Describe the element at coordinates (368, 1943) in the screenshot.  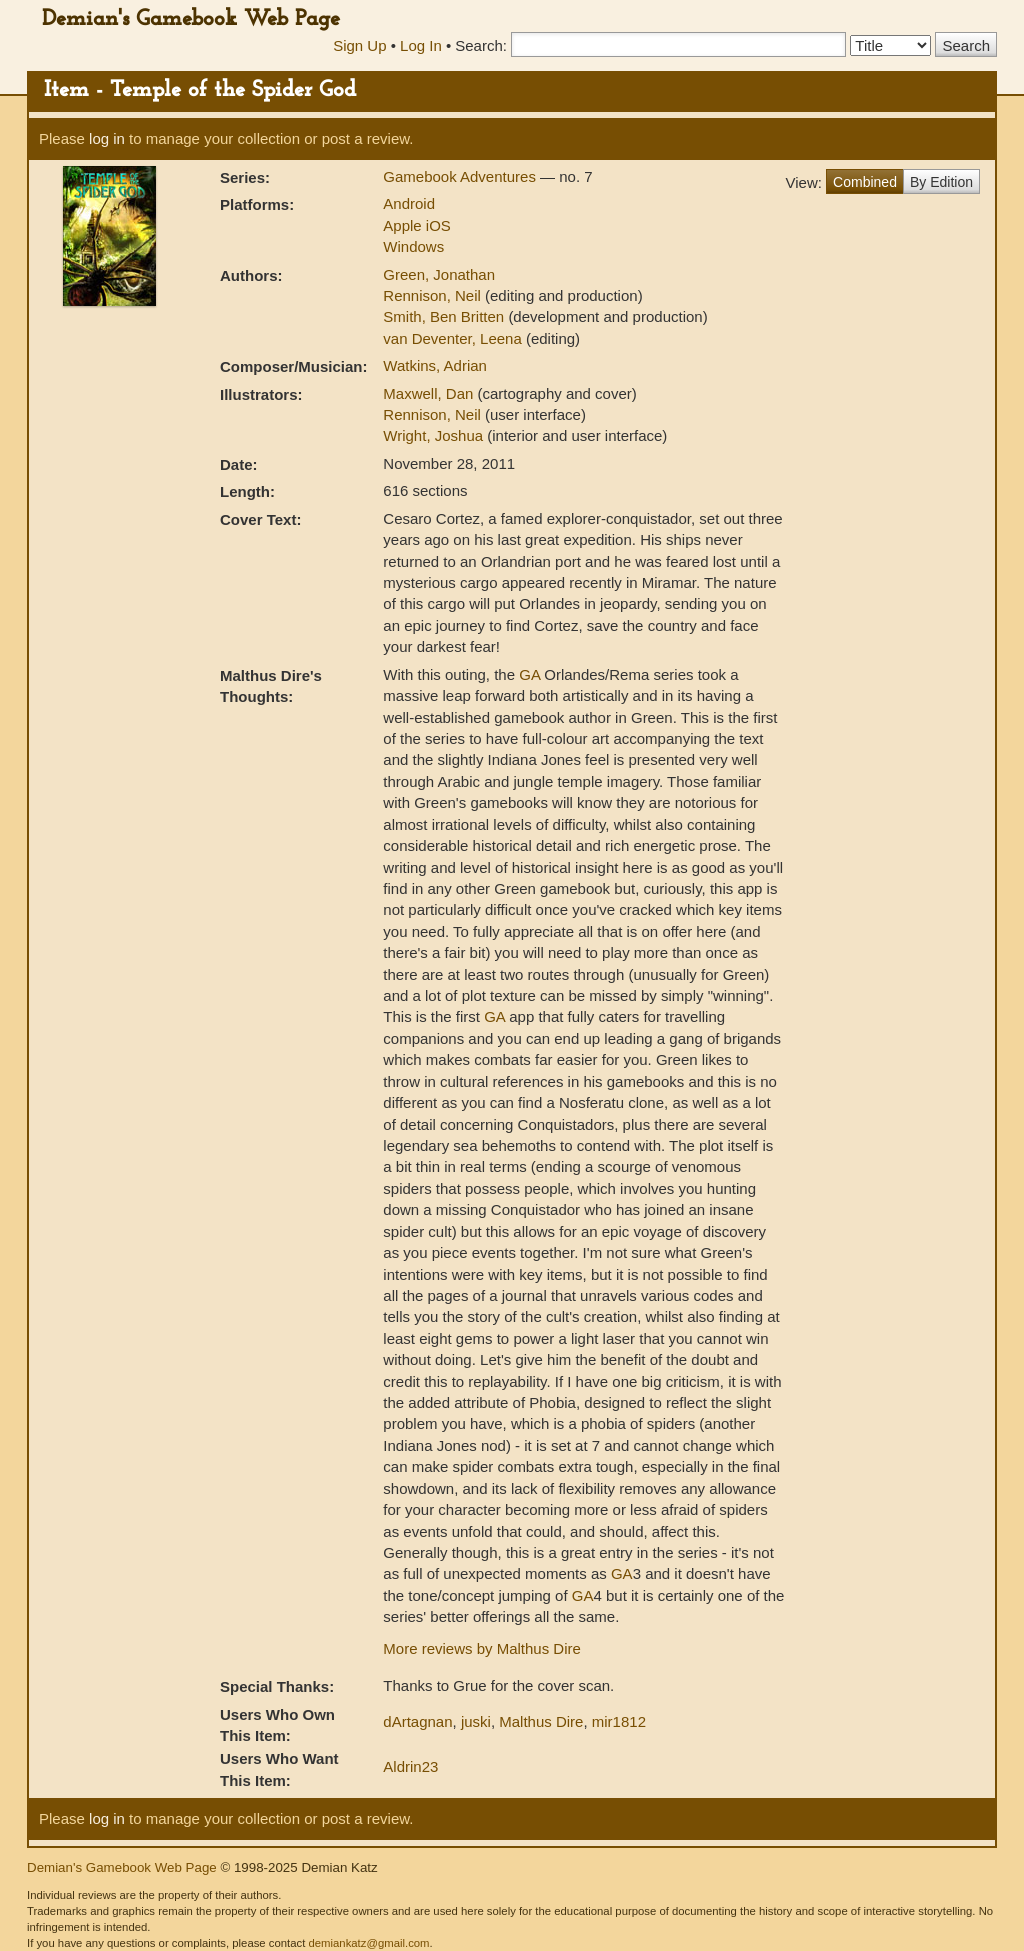
I see `demiankatz@gmail.com` at that location.